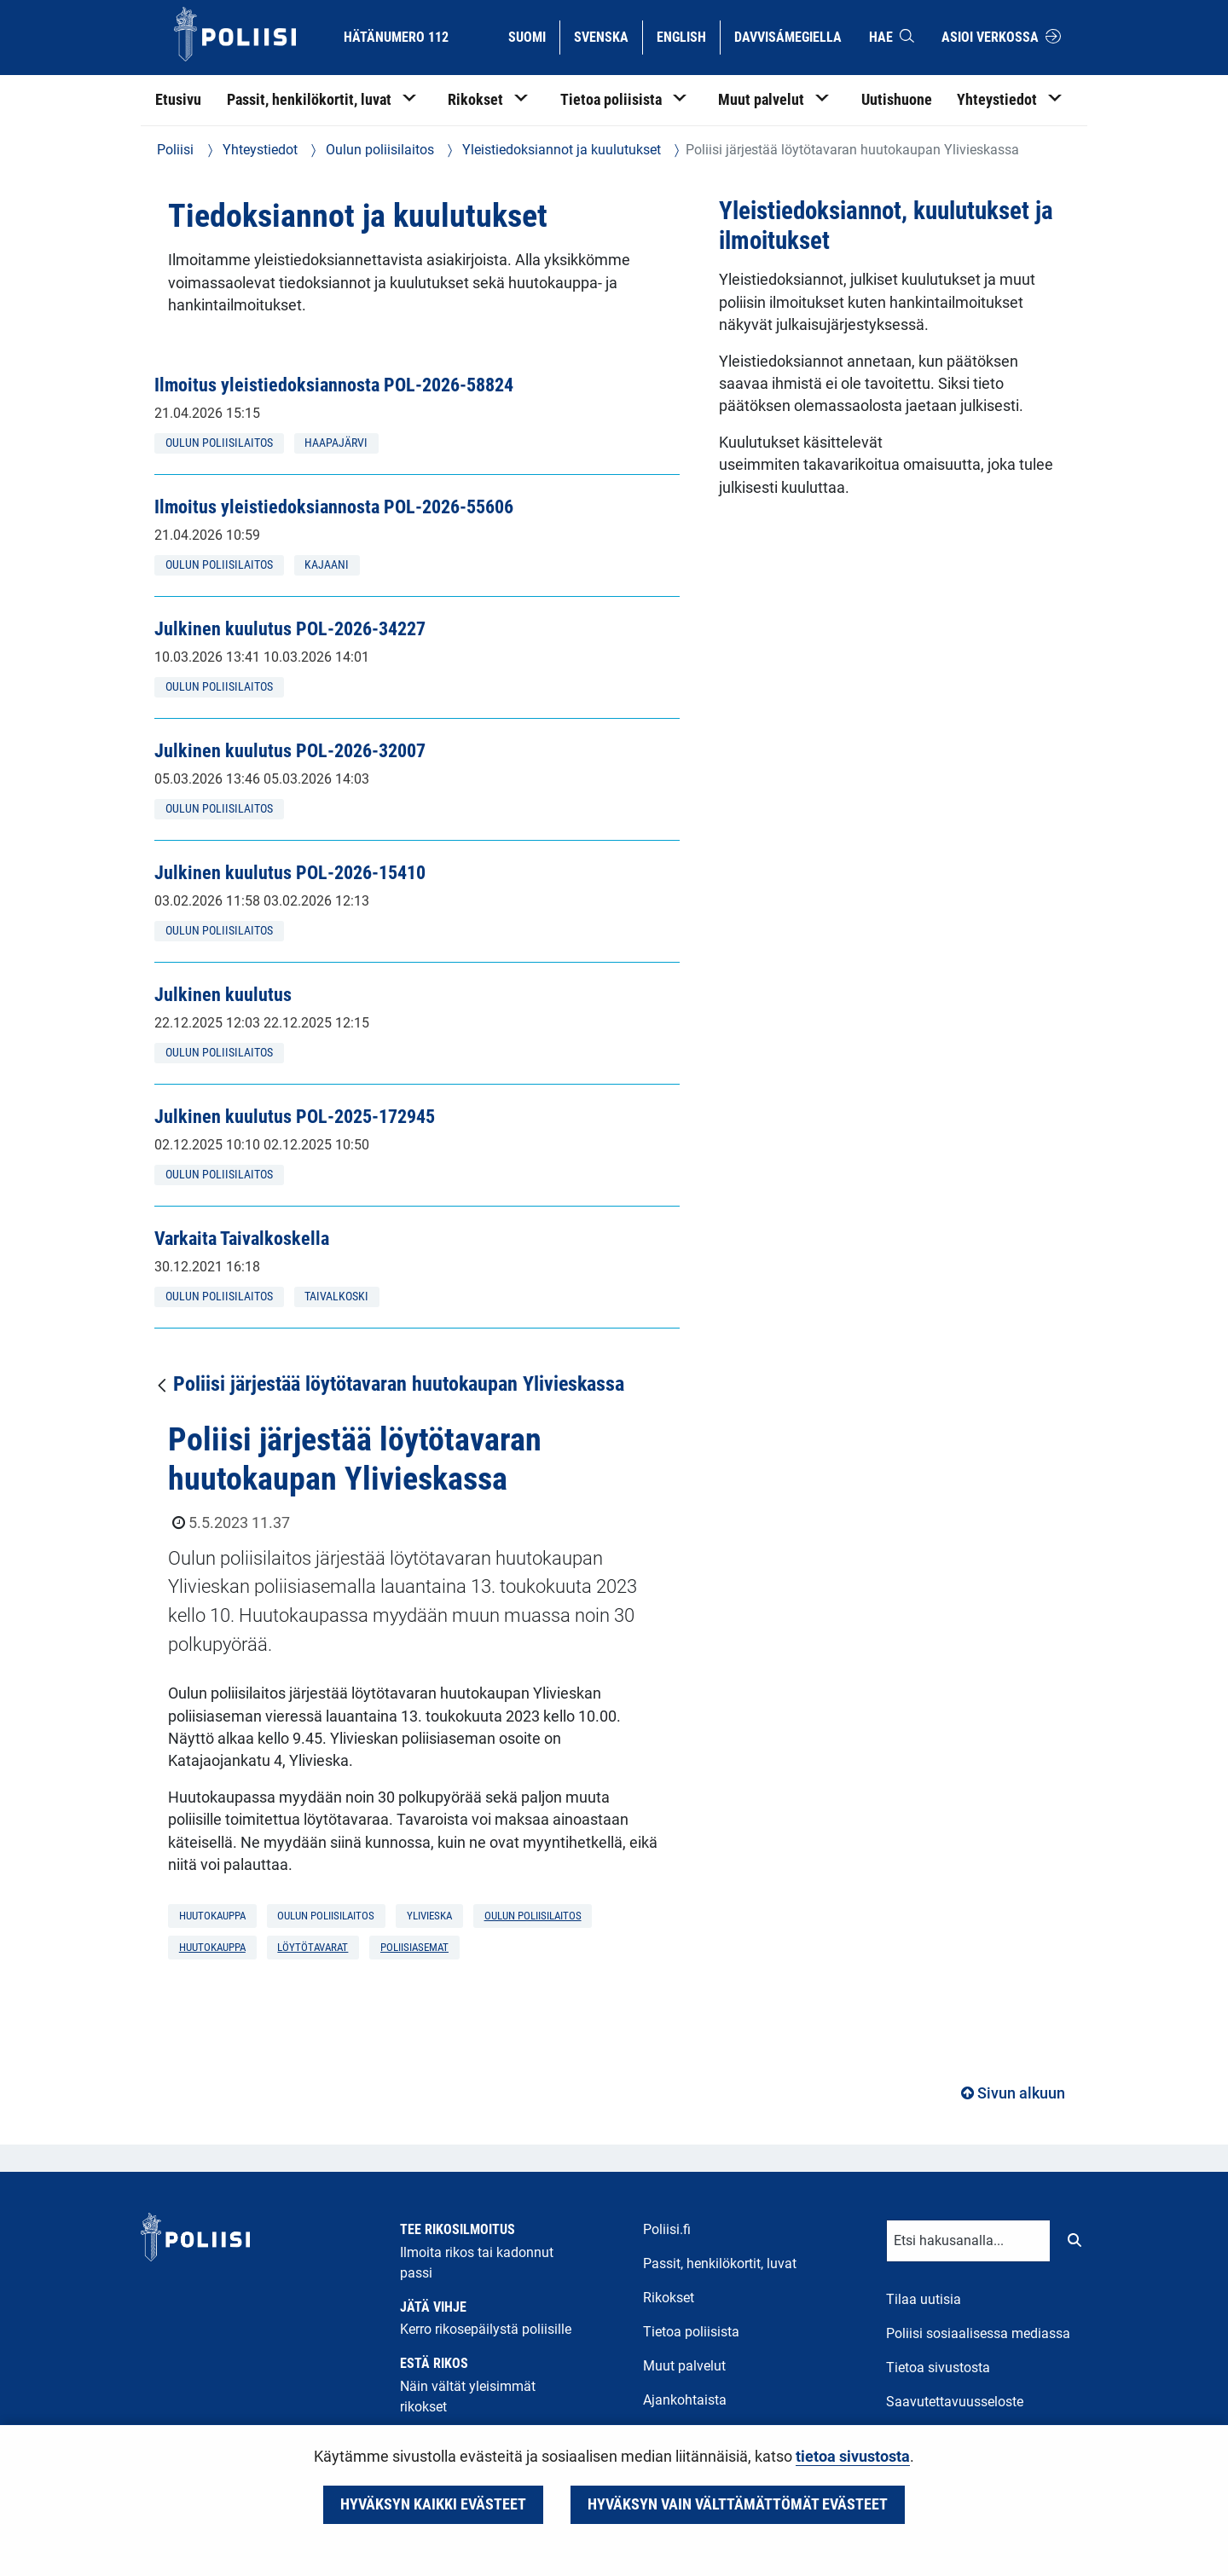 The width and height of the screenshot is (1228, 2576). What do you see at coordinates (787, 35) in the screenshot?
I see `Davvisámegiella` at bounding box center [787, 35].